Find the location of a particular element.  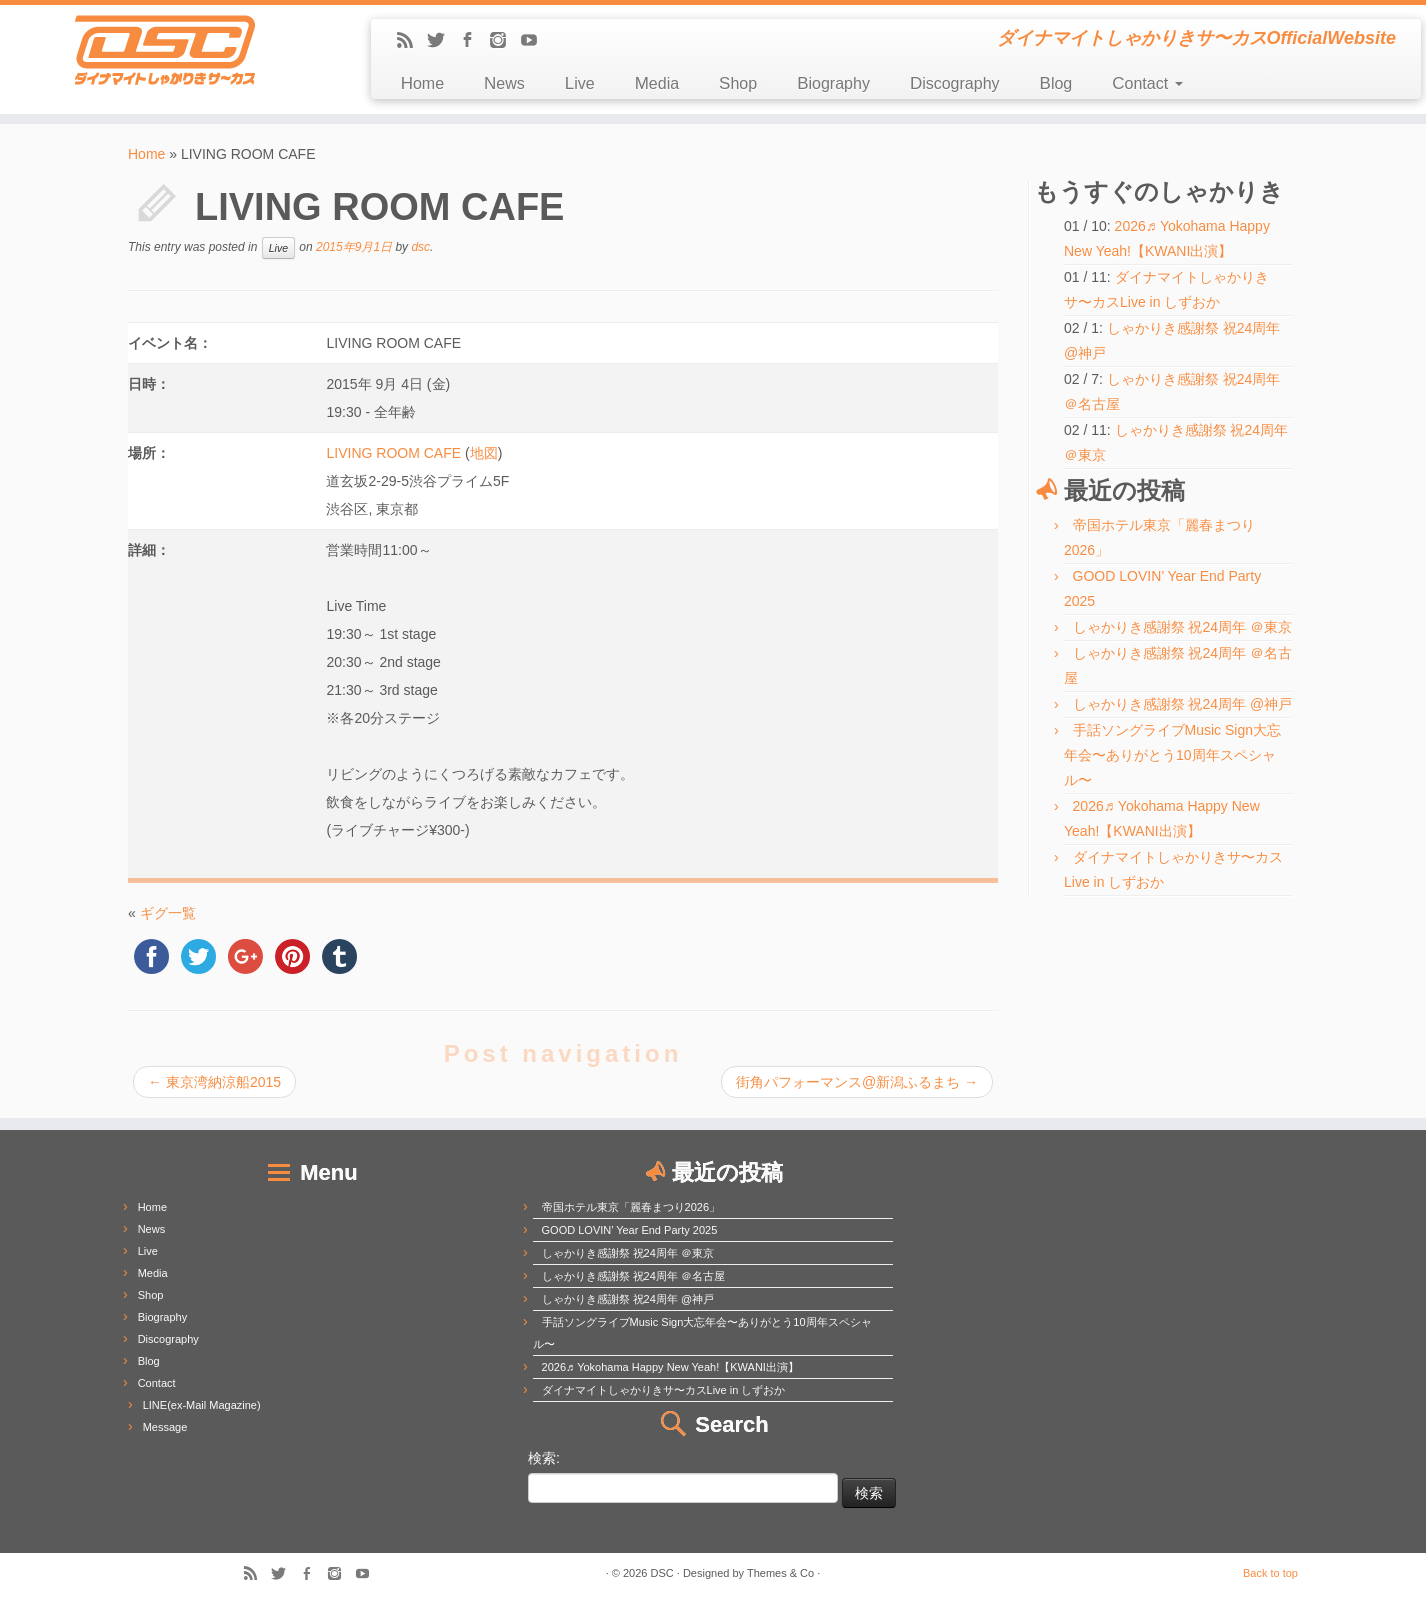

Blog is located at coordinates (1056, 83).